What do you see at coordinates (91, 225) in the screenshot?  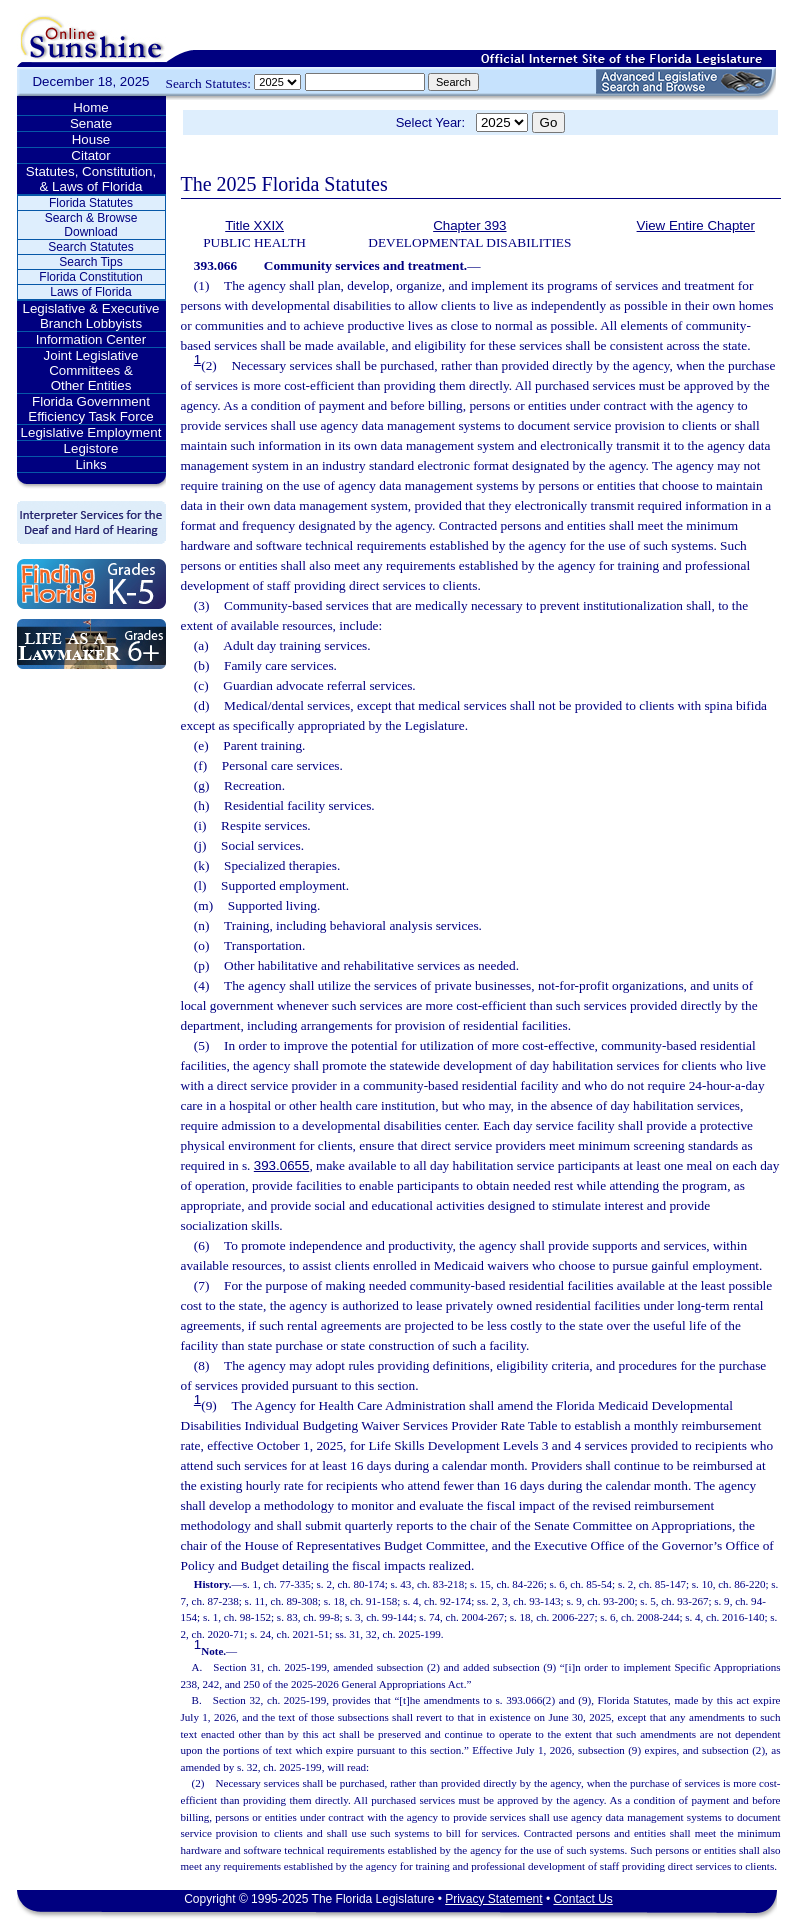 I see `Search & Browse Download` at bounding box center [91, 225].